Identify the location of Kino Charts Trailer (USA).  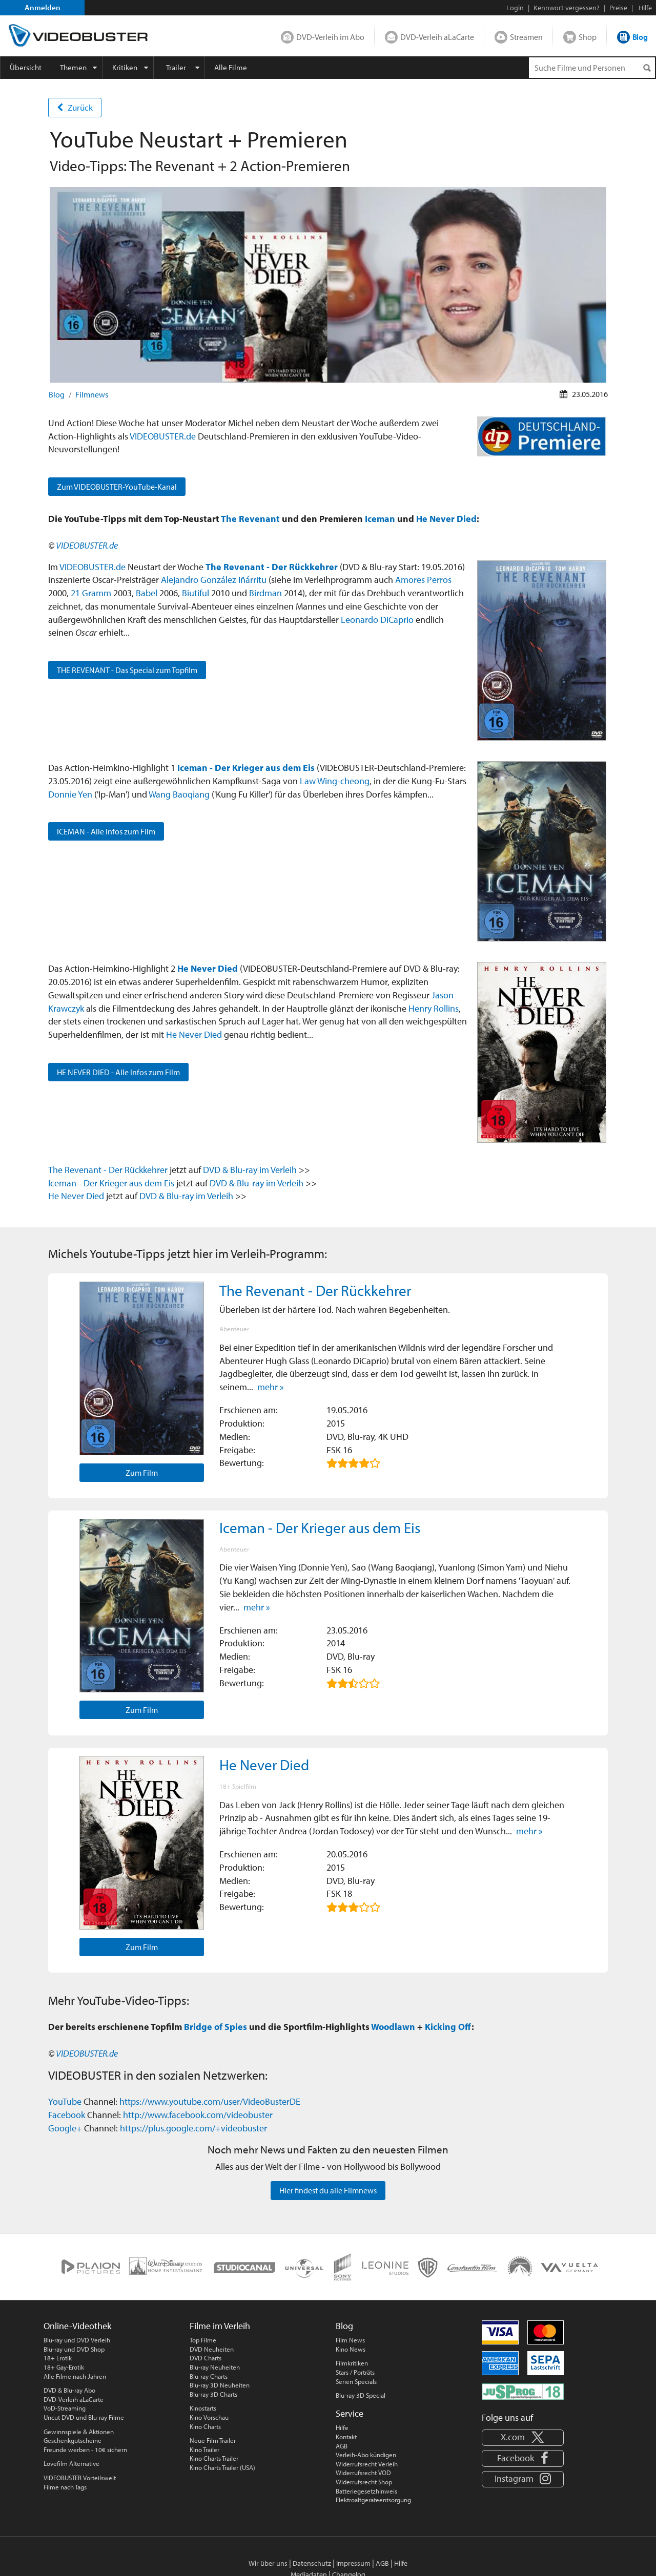
(222, 2467).